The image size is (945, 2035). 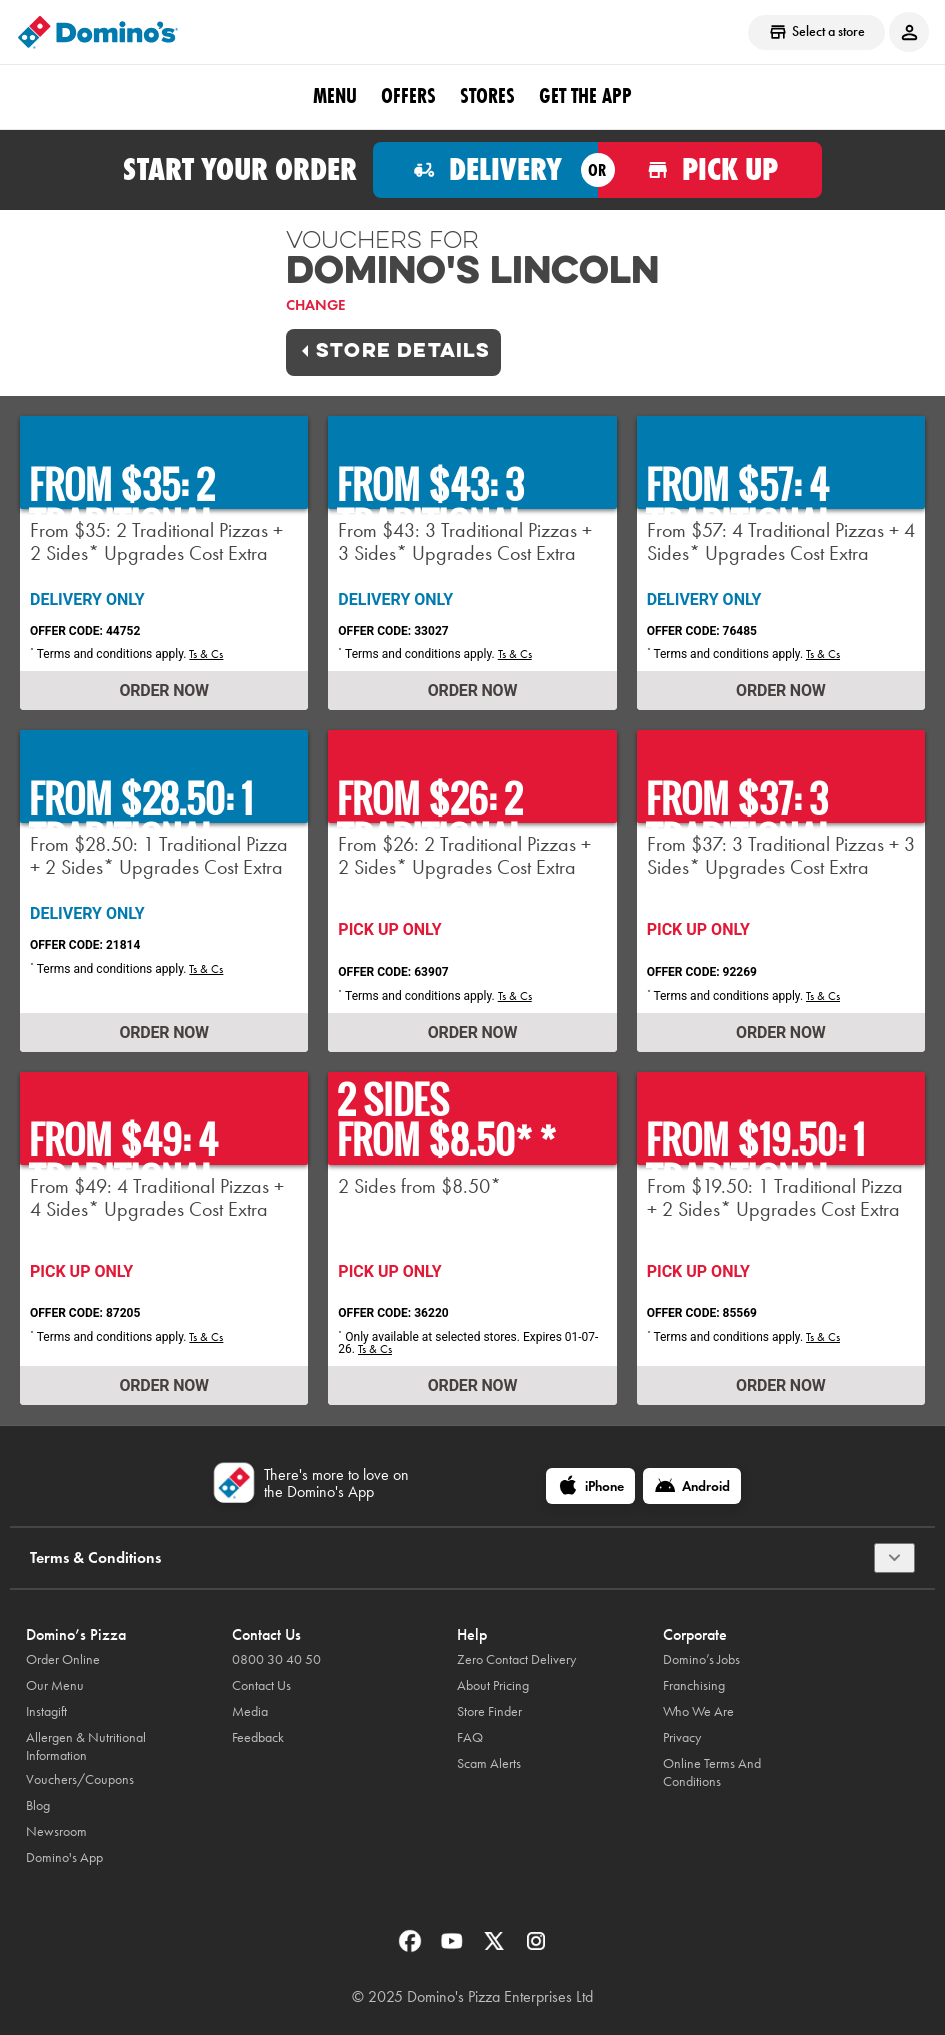 I want to click on Change [link], so click(x=315, y=305).